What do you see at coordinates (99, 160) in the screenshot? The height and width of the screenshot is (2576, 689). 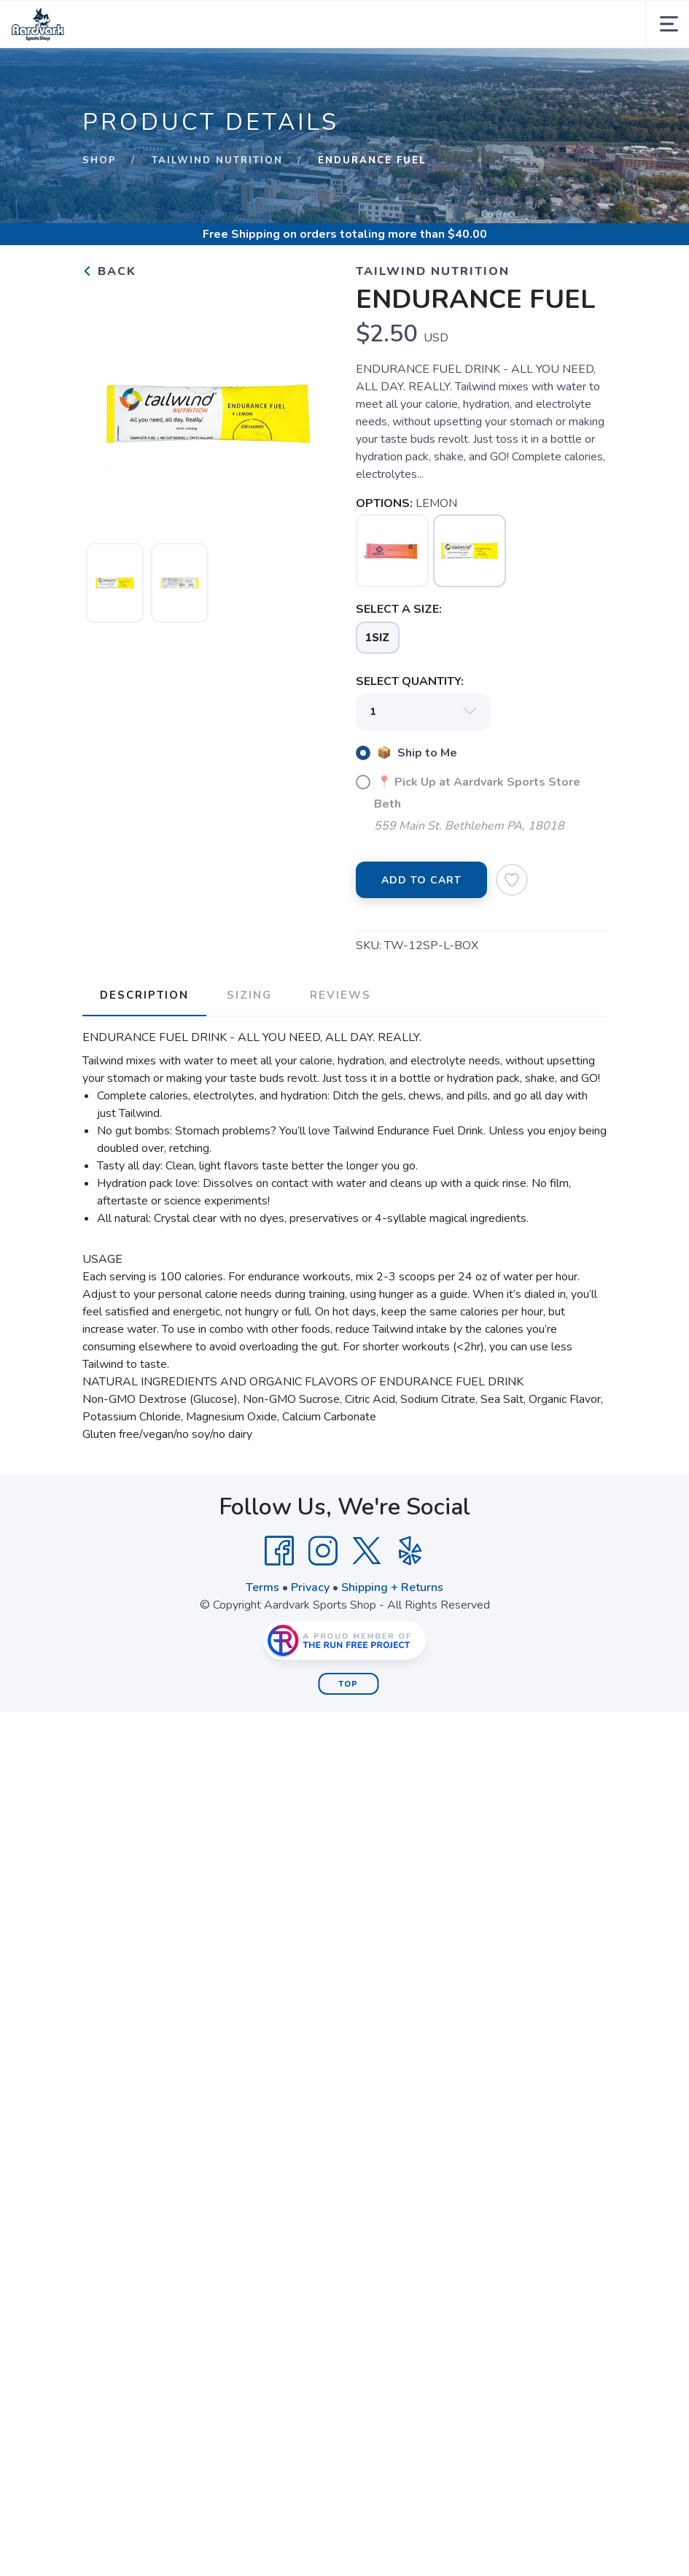 I see `Shop` at bounding box center [99, 160].